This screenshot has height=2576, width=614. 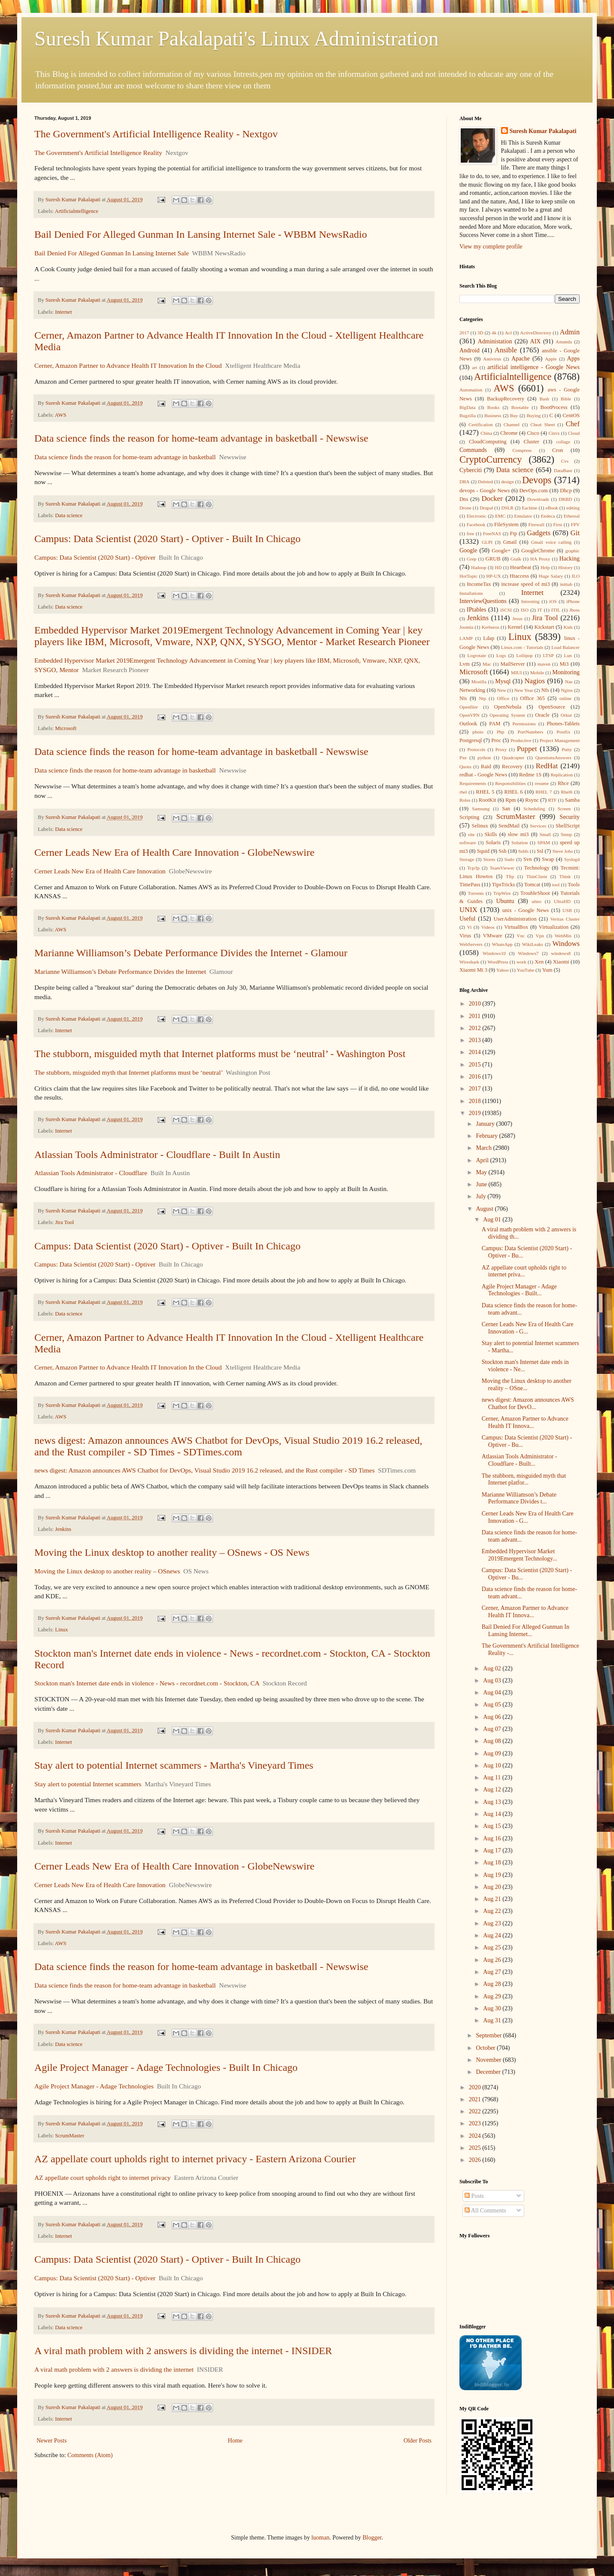 What do you see at coordinates (476, 2123) in the screenshot?
I see `2023` at bounding box center [476, 2123].